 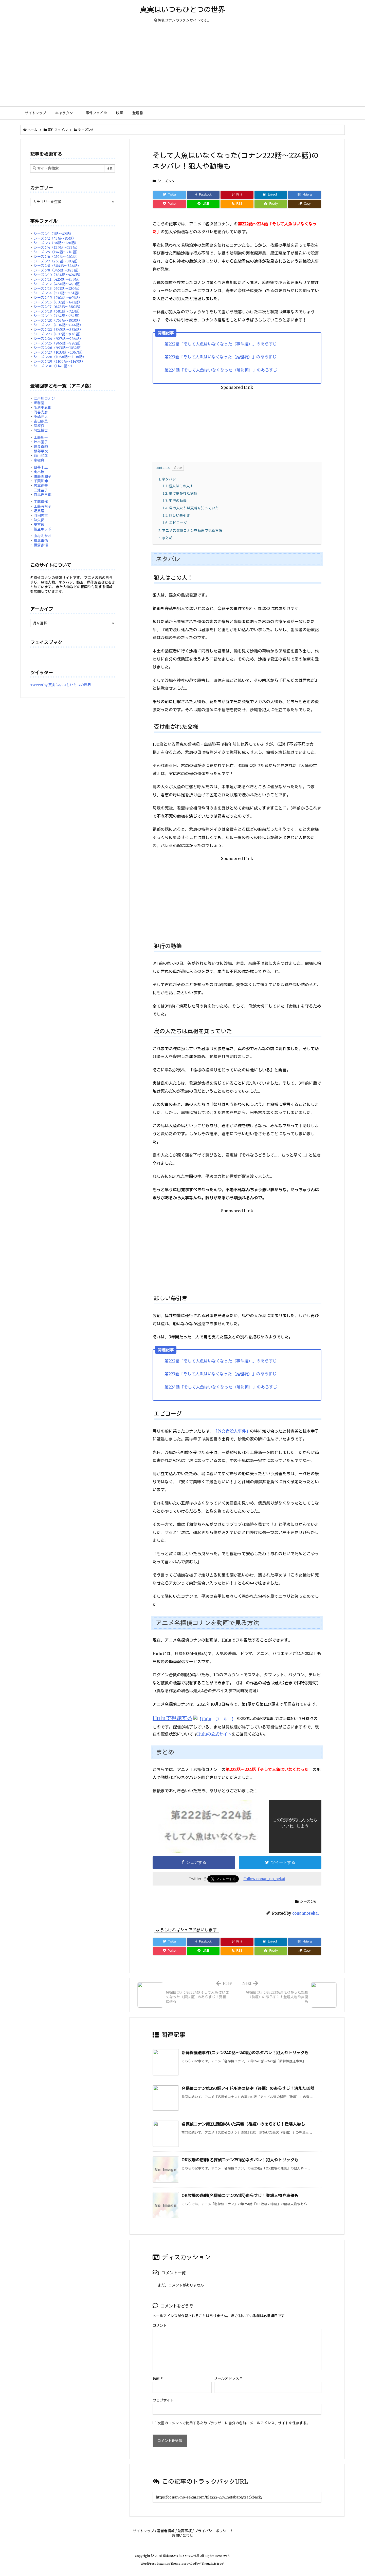 I want to click on 犯行の動機, so click(x=175, y=500).